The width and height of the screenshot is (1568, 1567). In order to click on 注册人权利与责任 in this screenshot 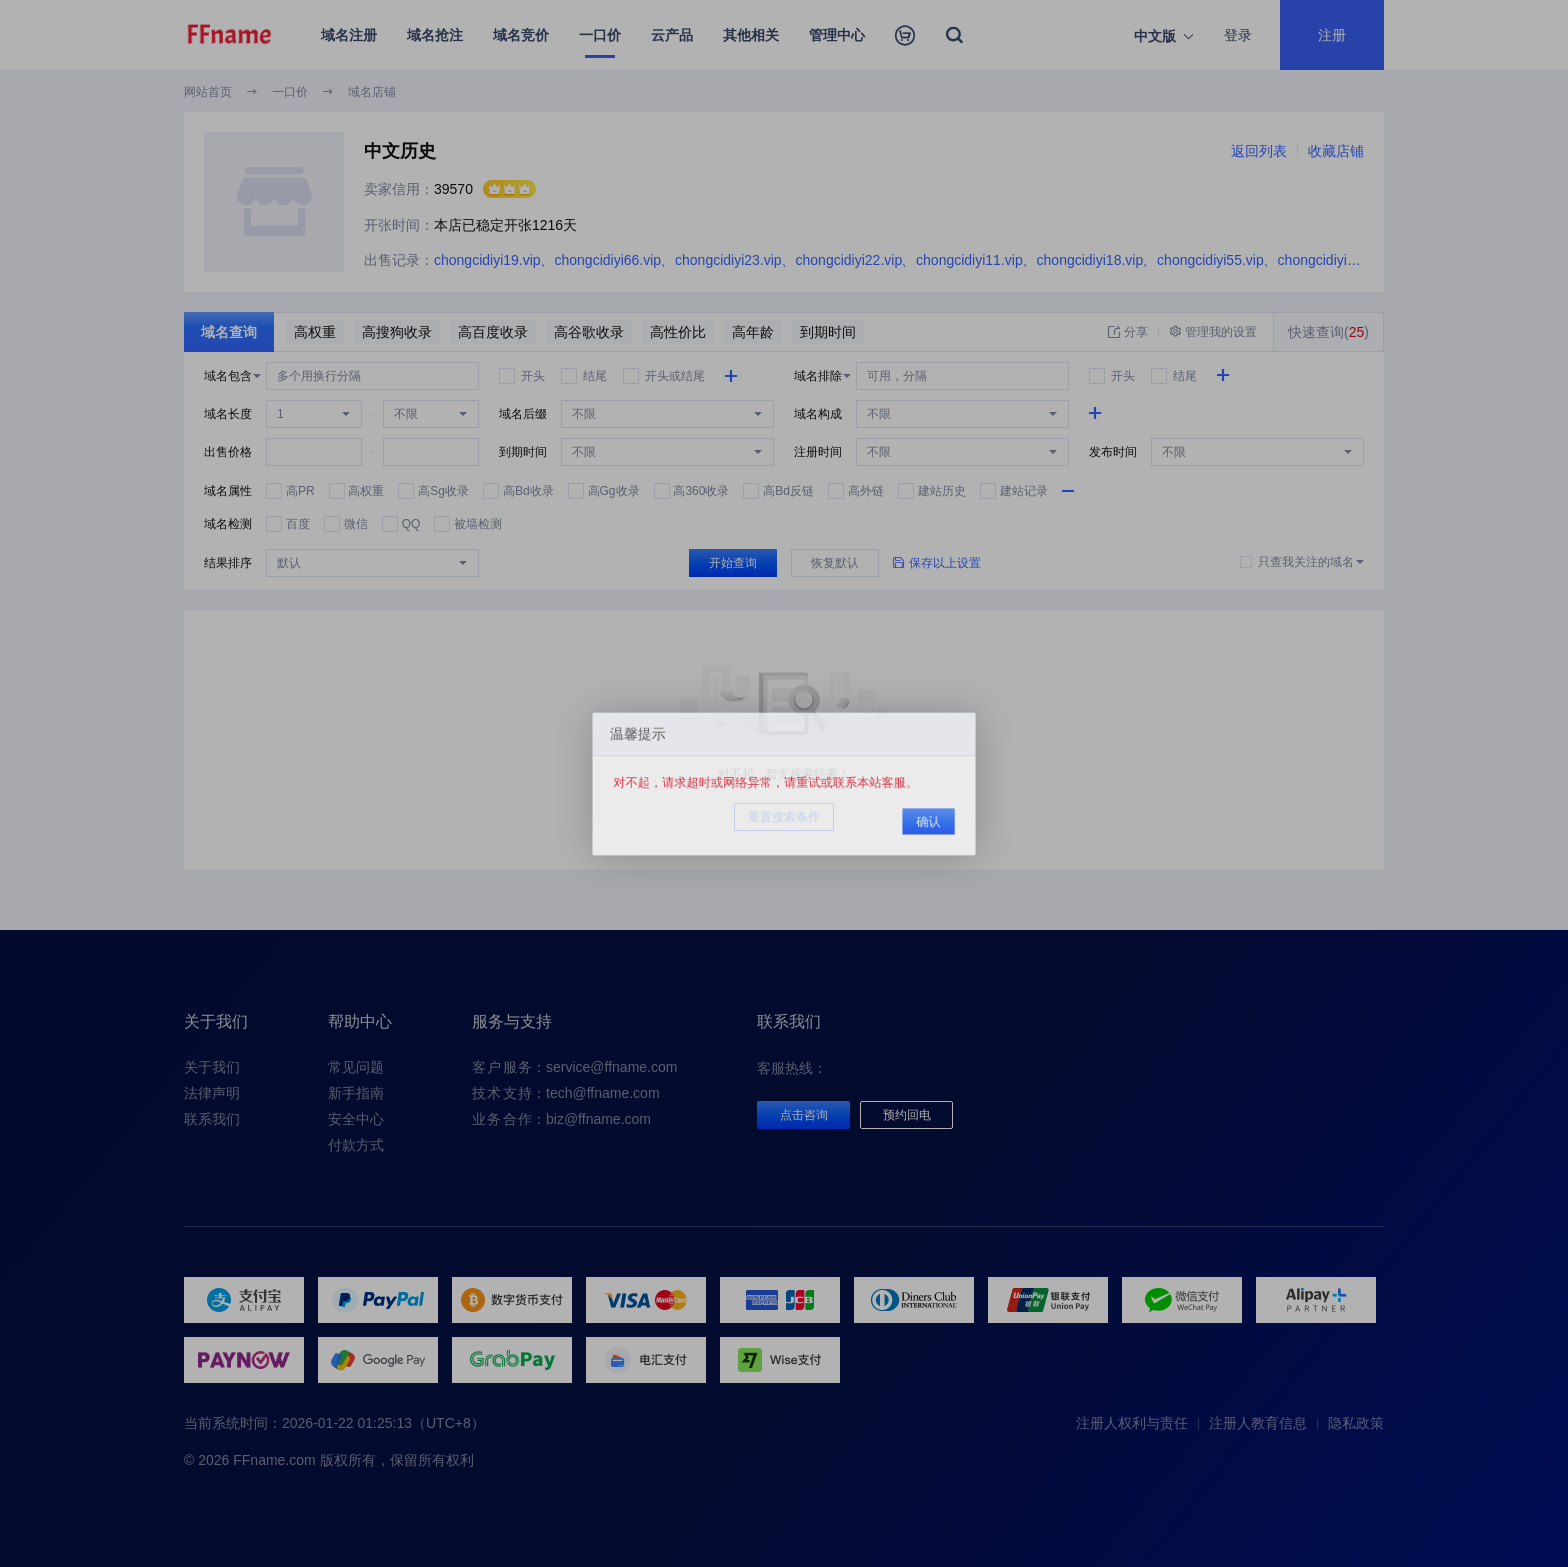, I will do `click(1132, 1423)`.